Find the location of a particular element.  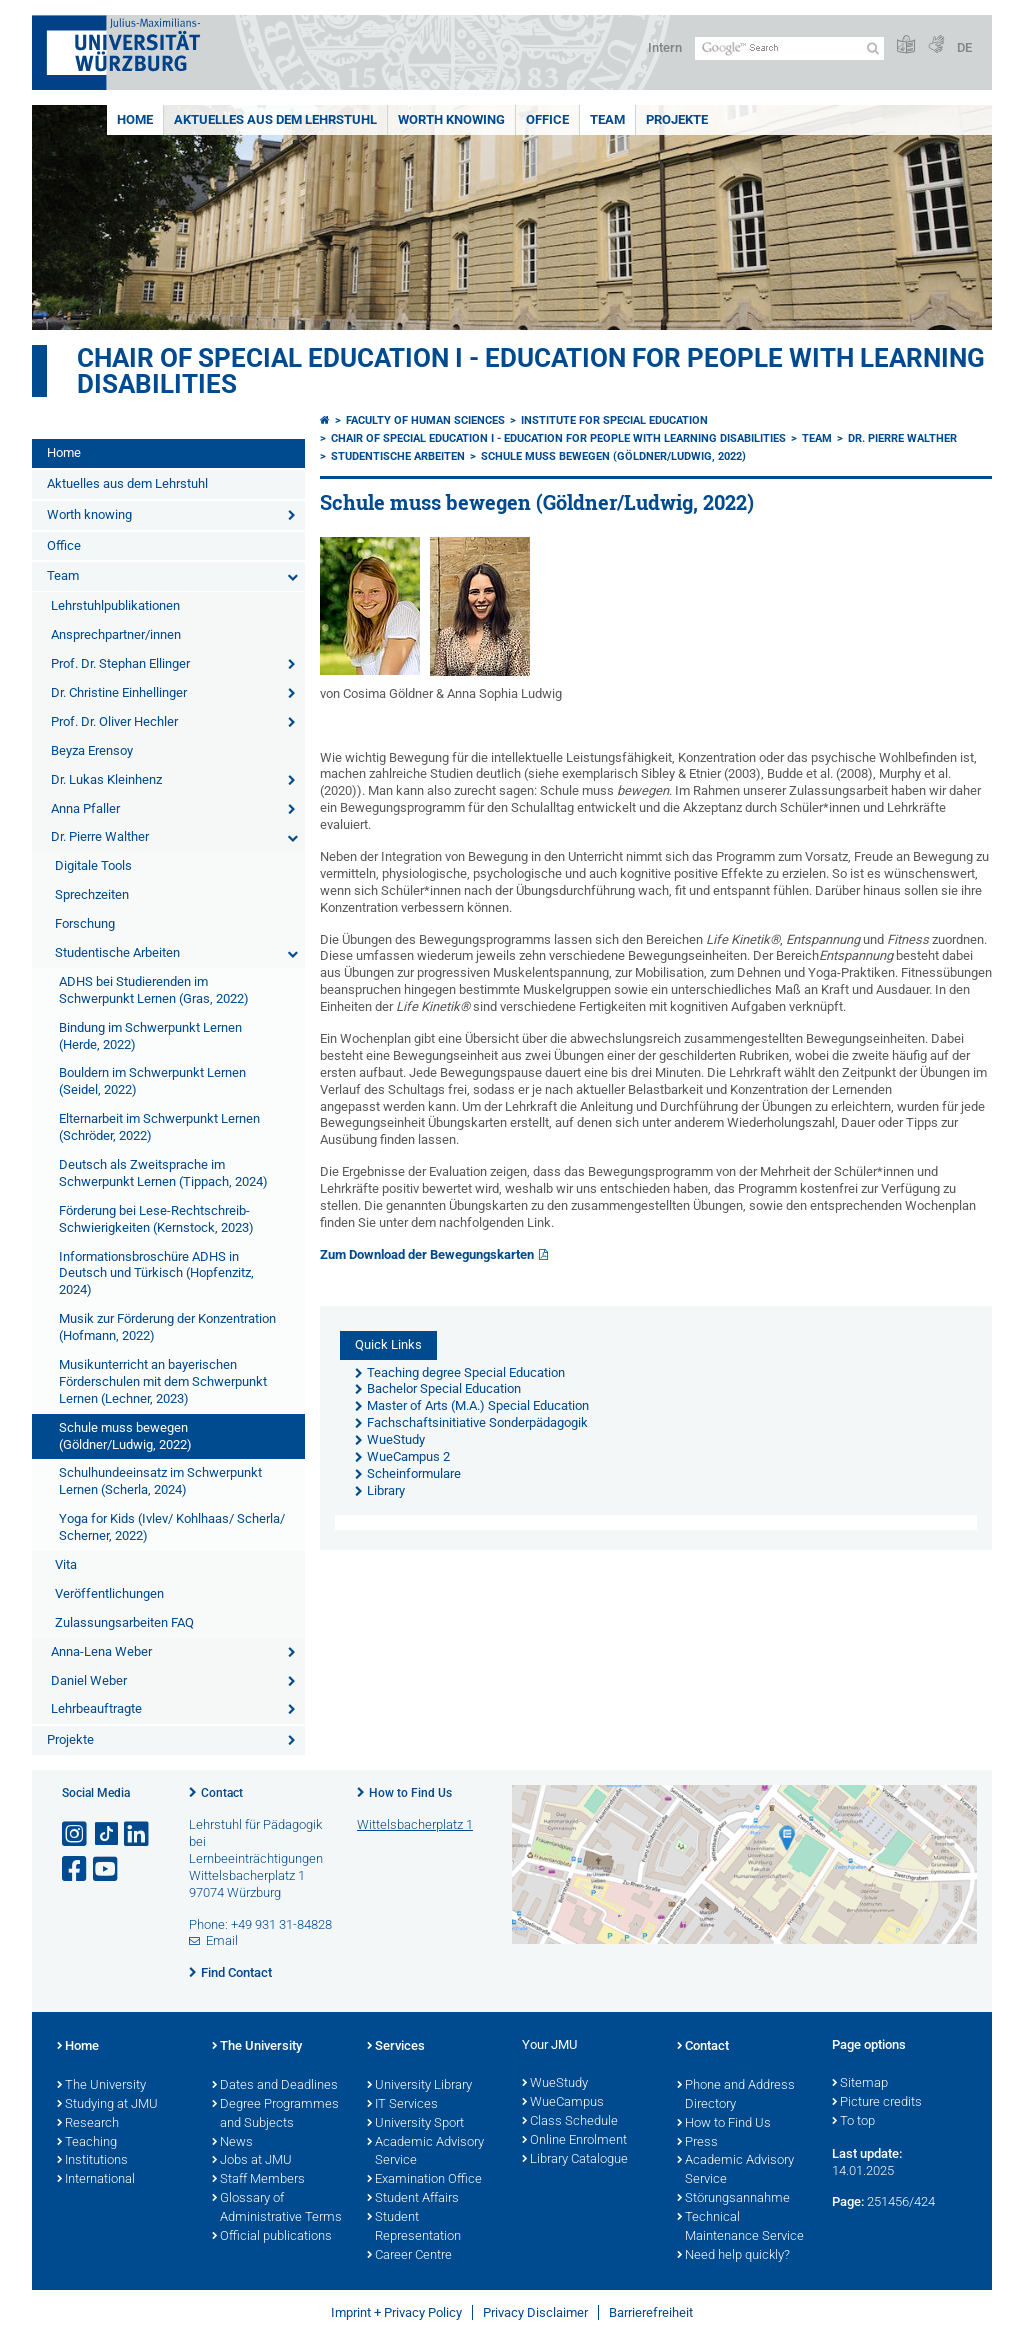

Daniel Weber is located at coordinates (89, 1680).